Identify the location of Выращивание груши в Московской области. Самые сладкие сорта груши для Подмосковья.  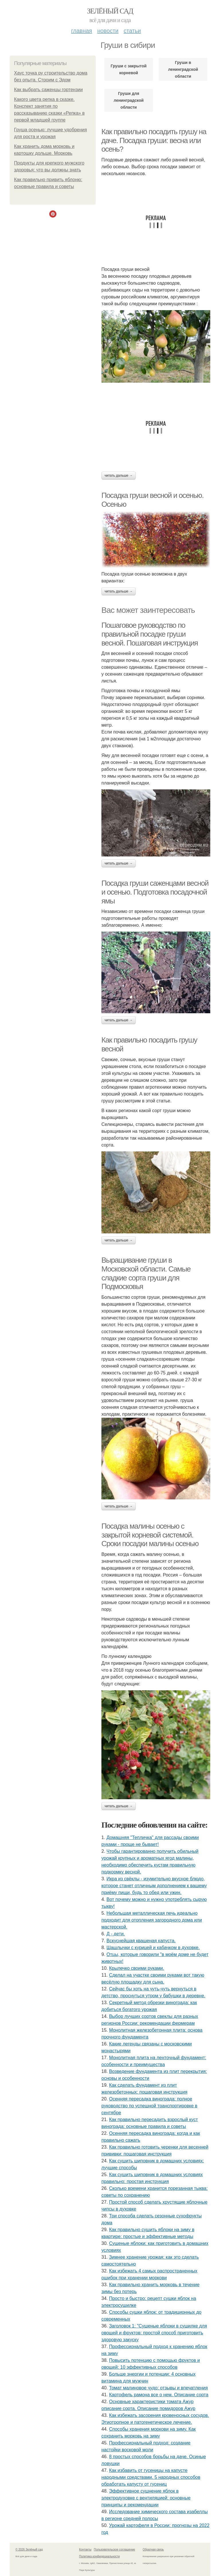
(145, 1273).